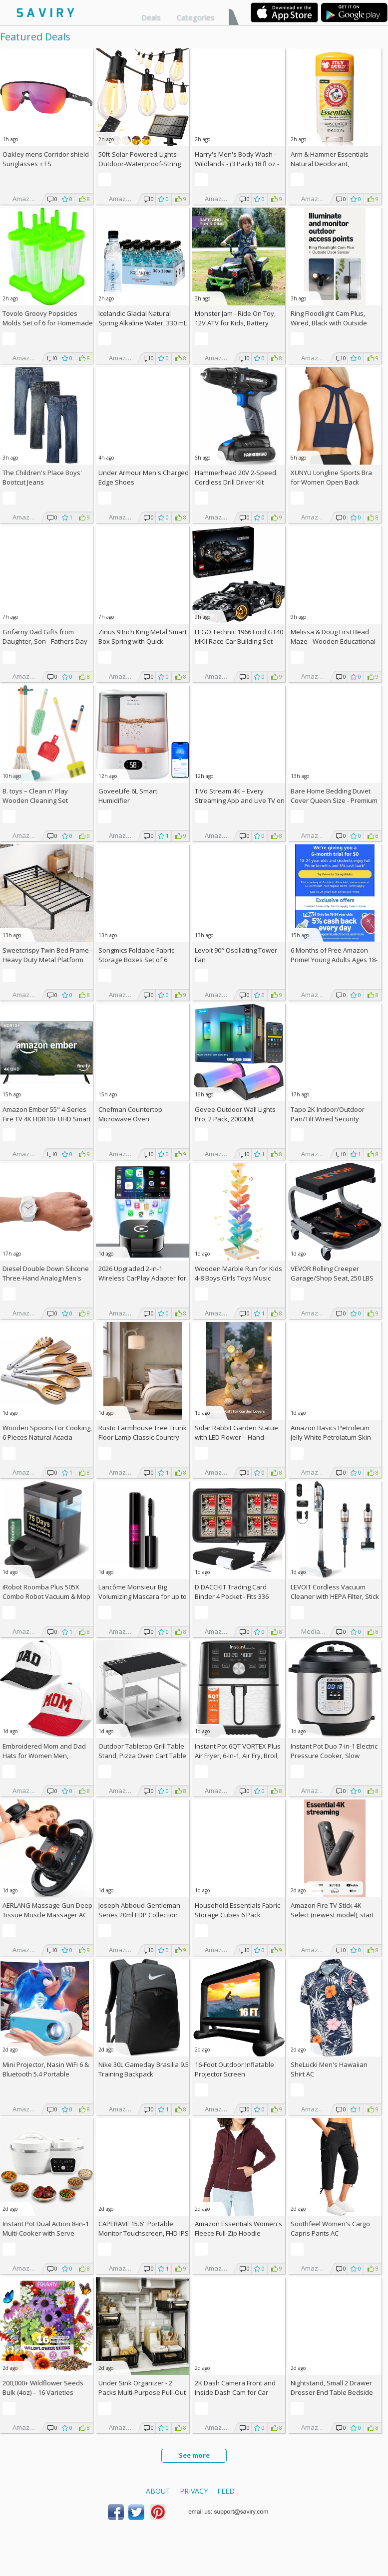 This screenshot has width=388, height=2576. Describe the element at coordinates (46, 1119) in the screenshot. I see `Amazon Ember 55" 4-Series Fire TV 4K HDR10+ UHD Smart TV` at that location.